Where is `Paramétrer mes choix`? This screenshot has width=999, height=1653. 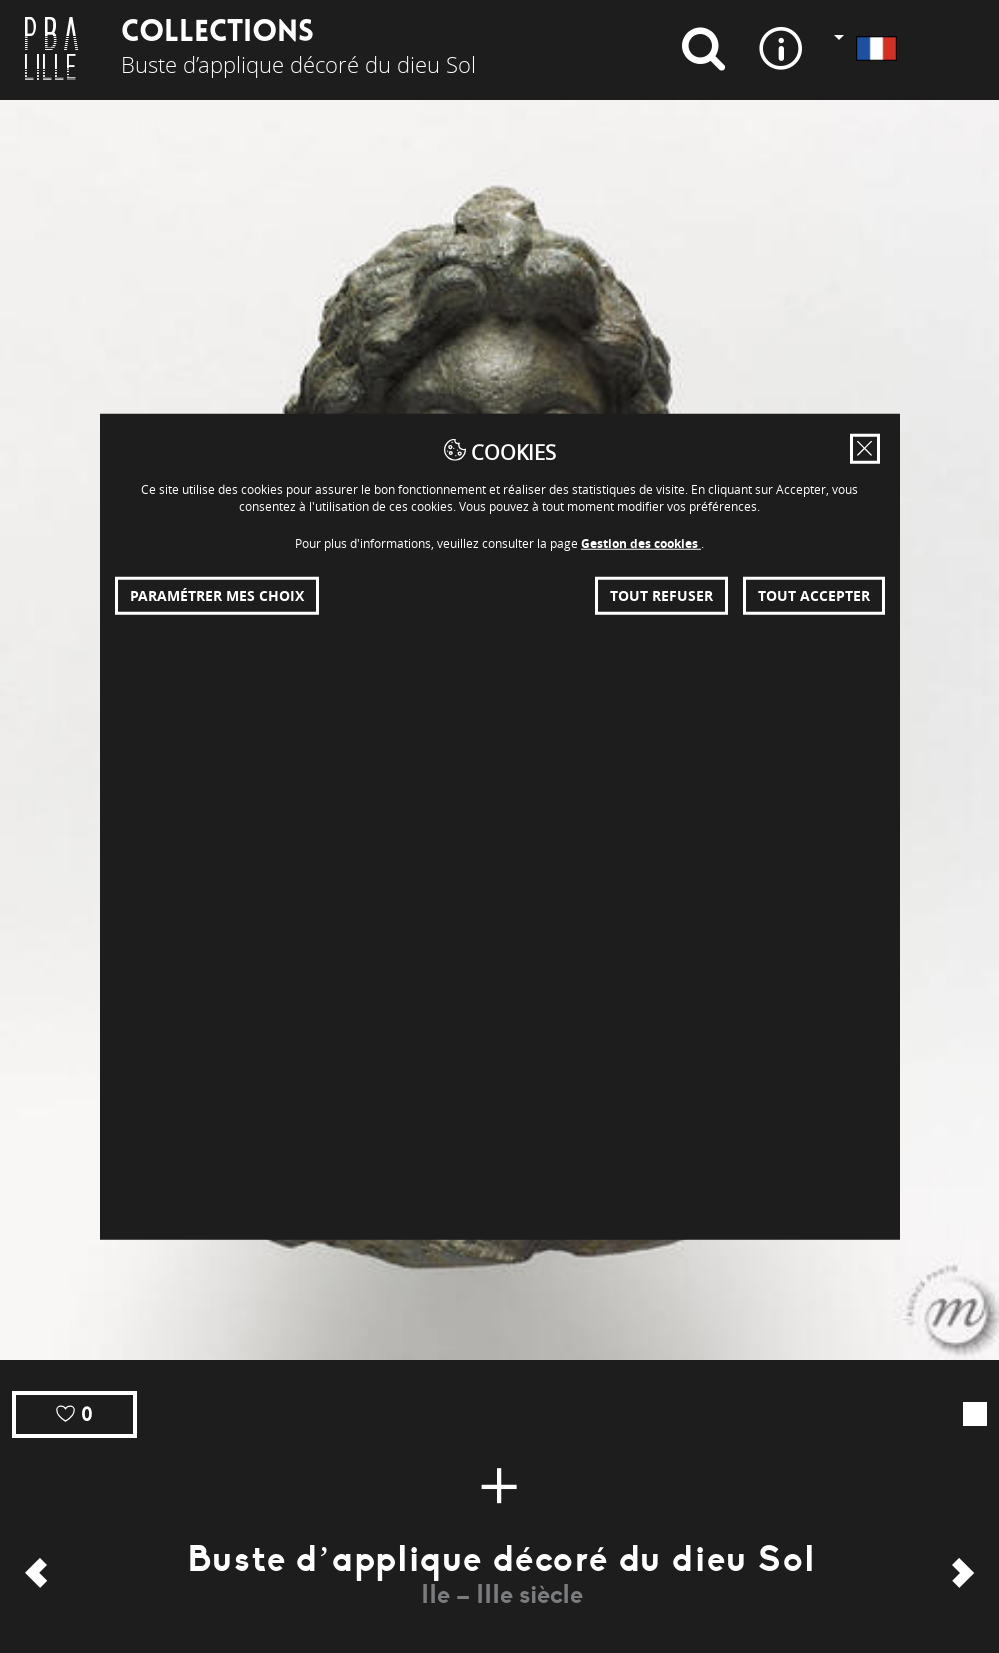
Paramétrer mes choix is located at coordinates (217, 594).